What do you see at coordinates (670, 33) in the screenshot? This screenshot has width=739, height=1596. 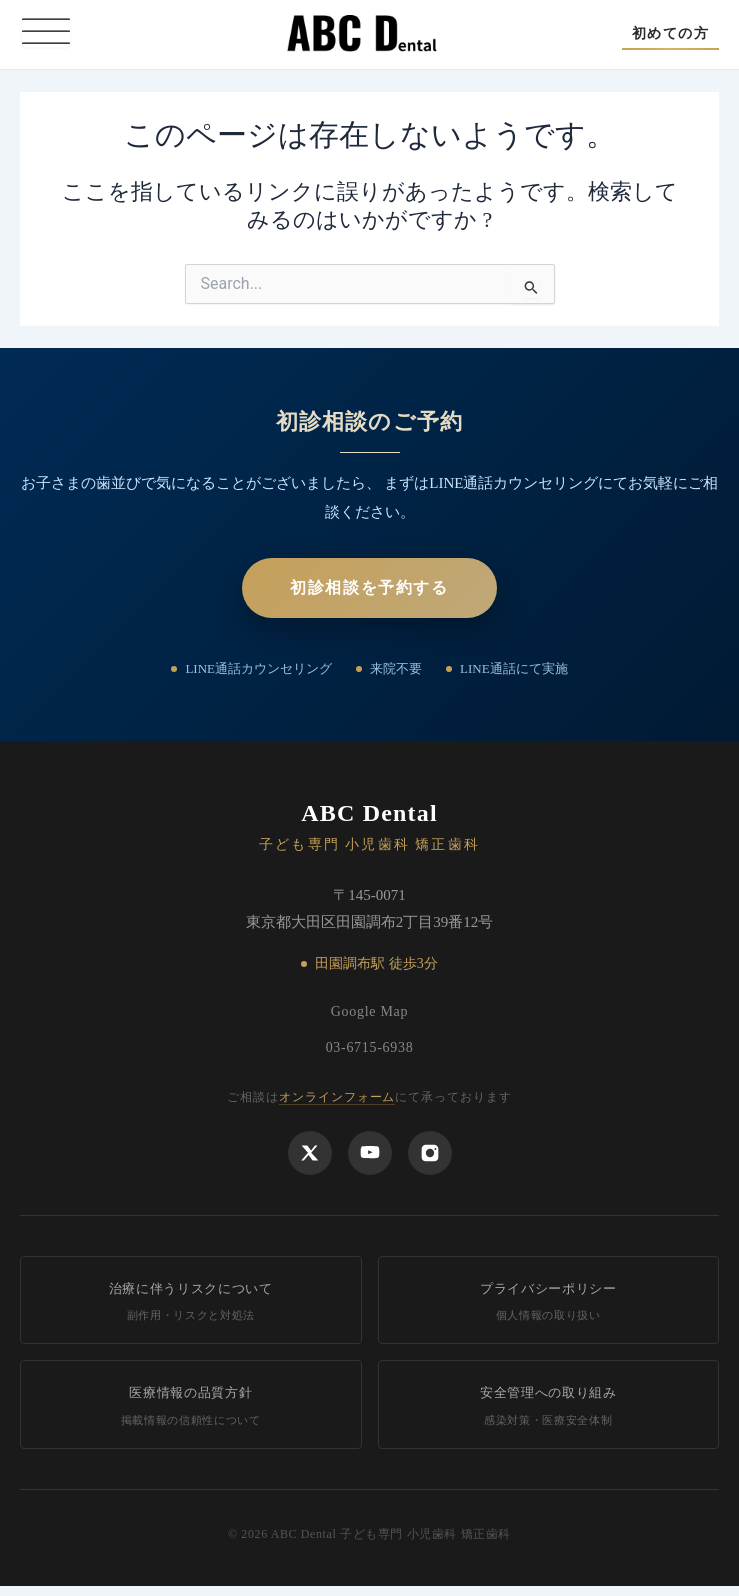 I see `[button]` at bounding box center [670, 33].